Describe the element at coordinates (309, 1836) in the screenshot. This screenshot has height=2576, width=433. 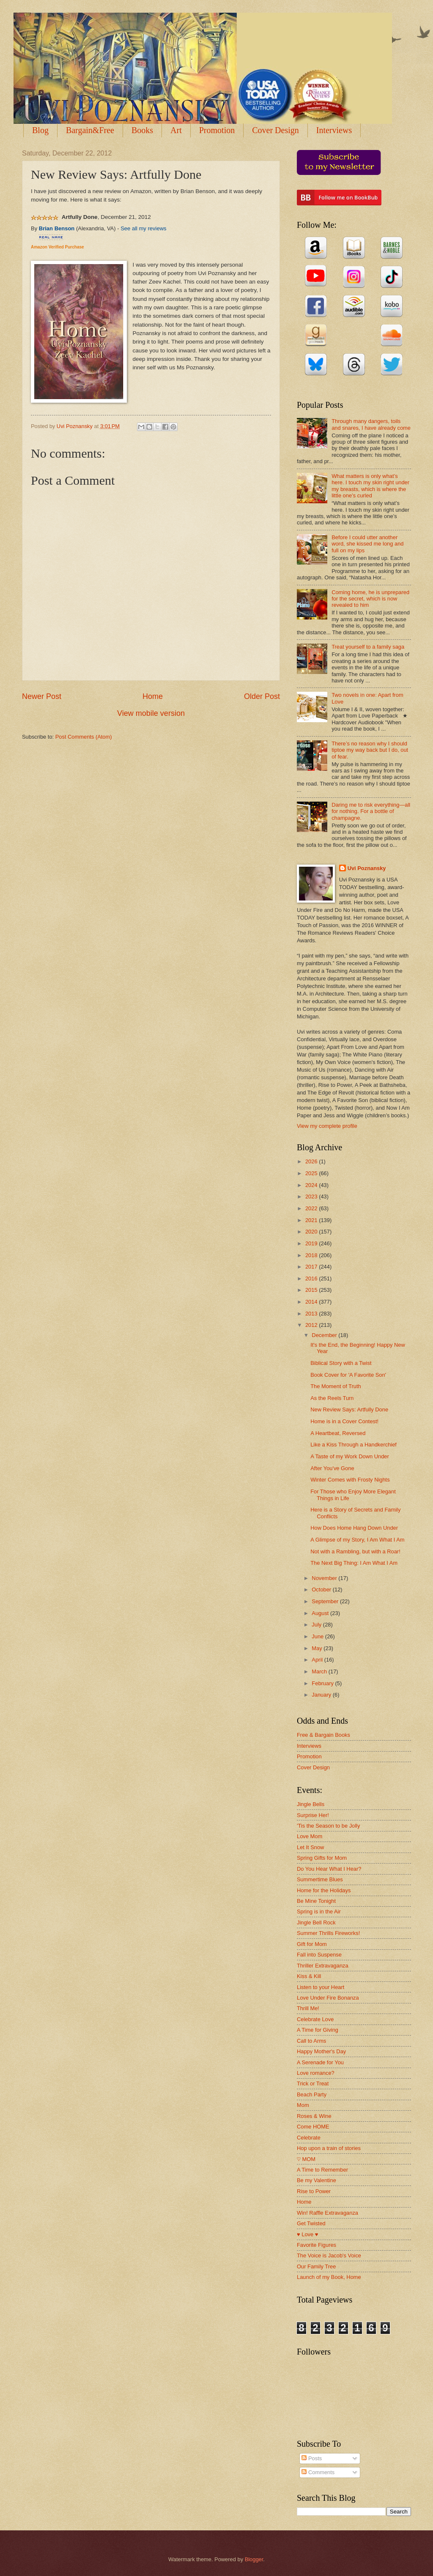
I see `Love Mom` at that location.